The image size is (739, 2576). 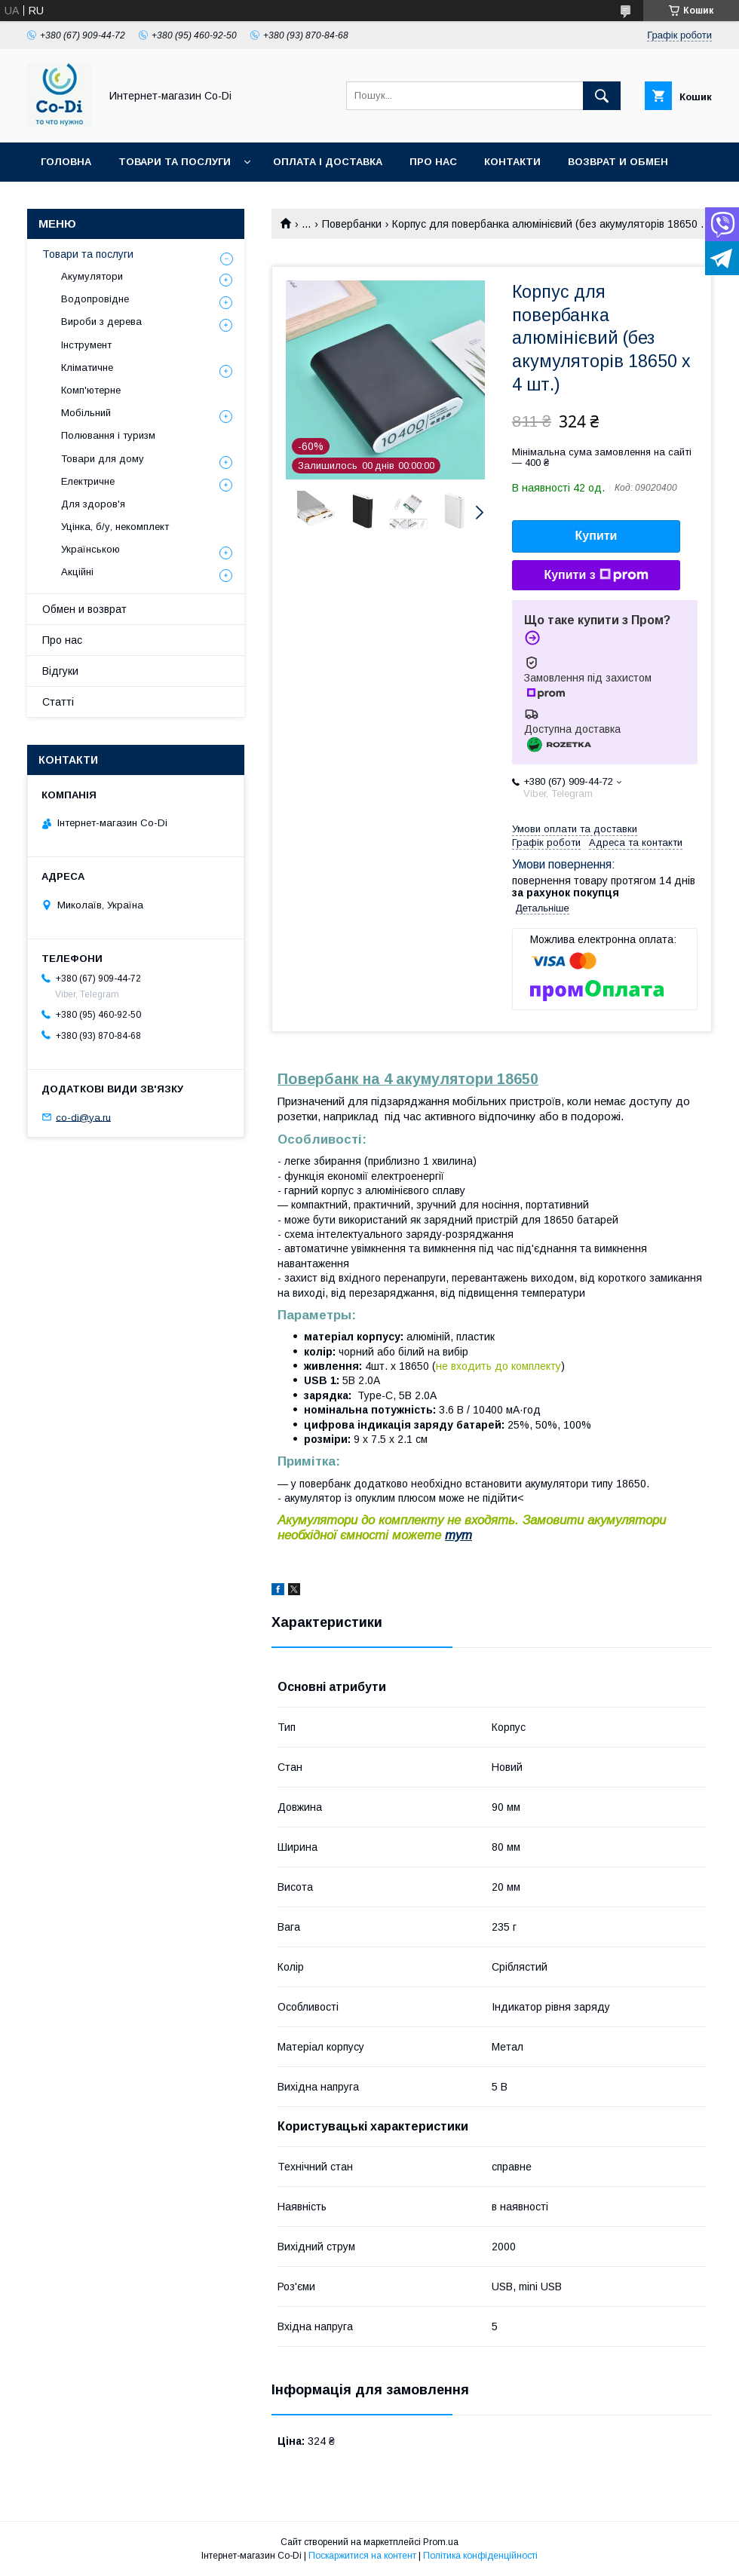 What do you see at coordinates (66, 161) in the screenshot?
I see `Головна` at bounding box center [66, 161].